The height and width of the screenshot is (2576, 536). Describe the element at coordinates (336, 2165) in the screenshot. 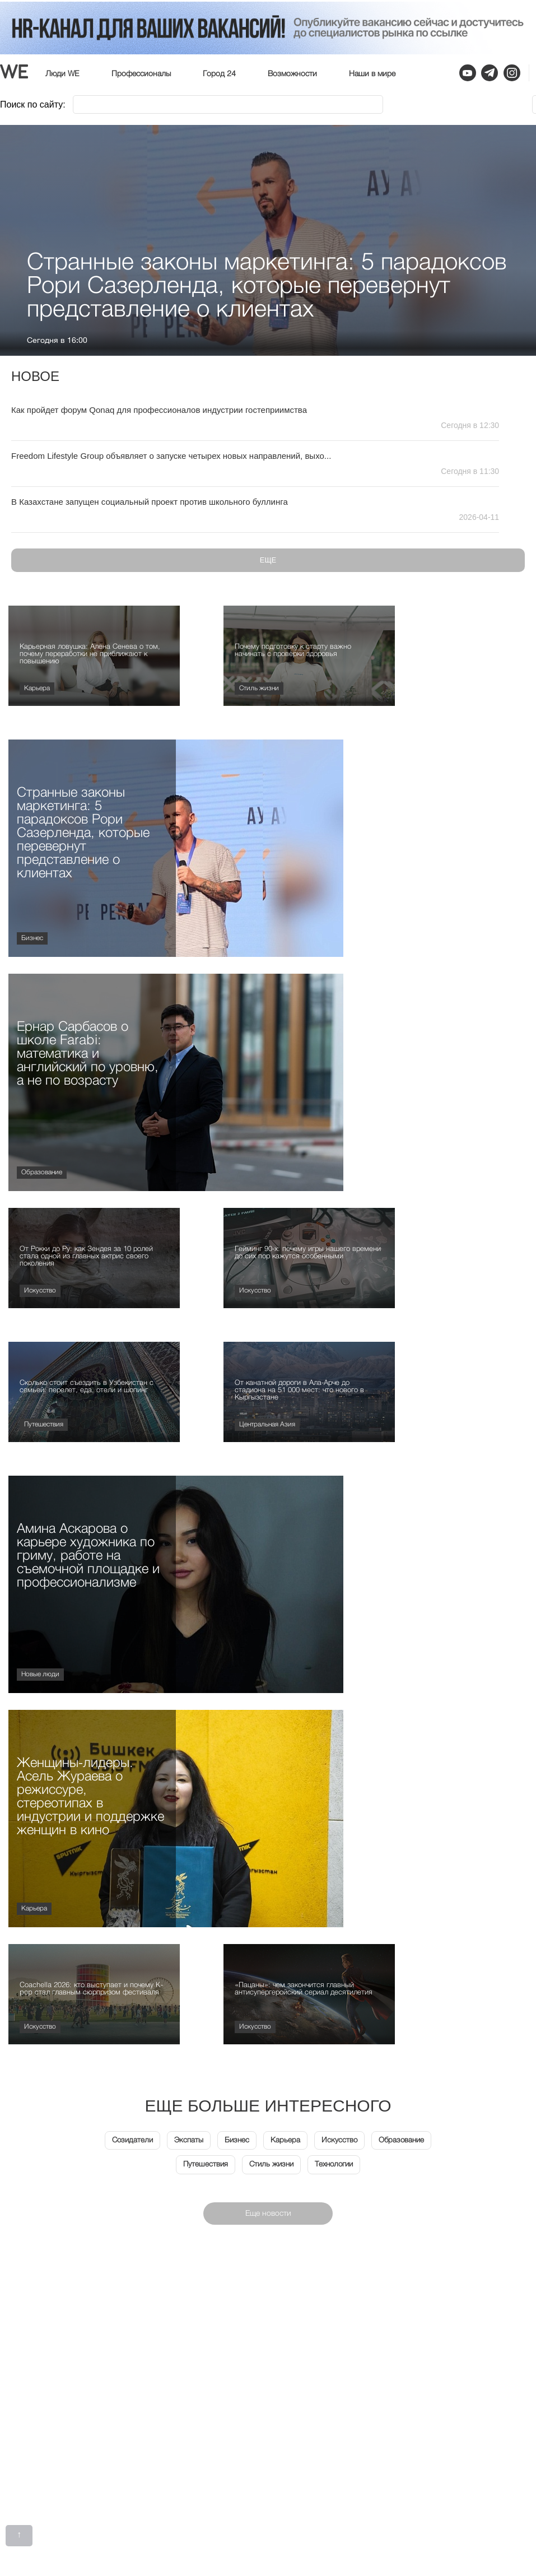

I see `Технологии` at that location.